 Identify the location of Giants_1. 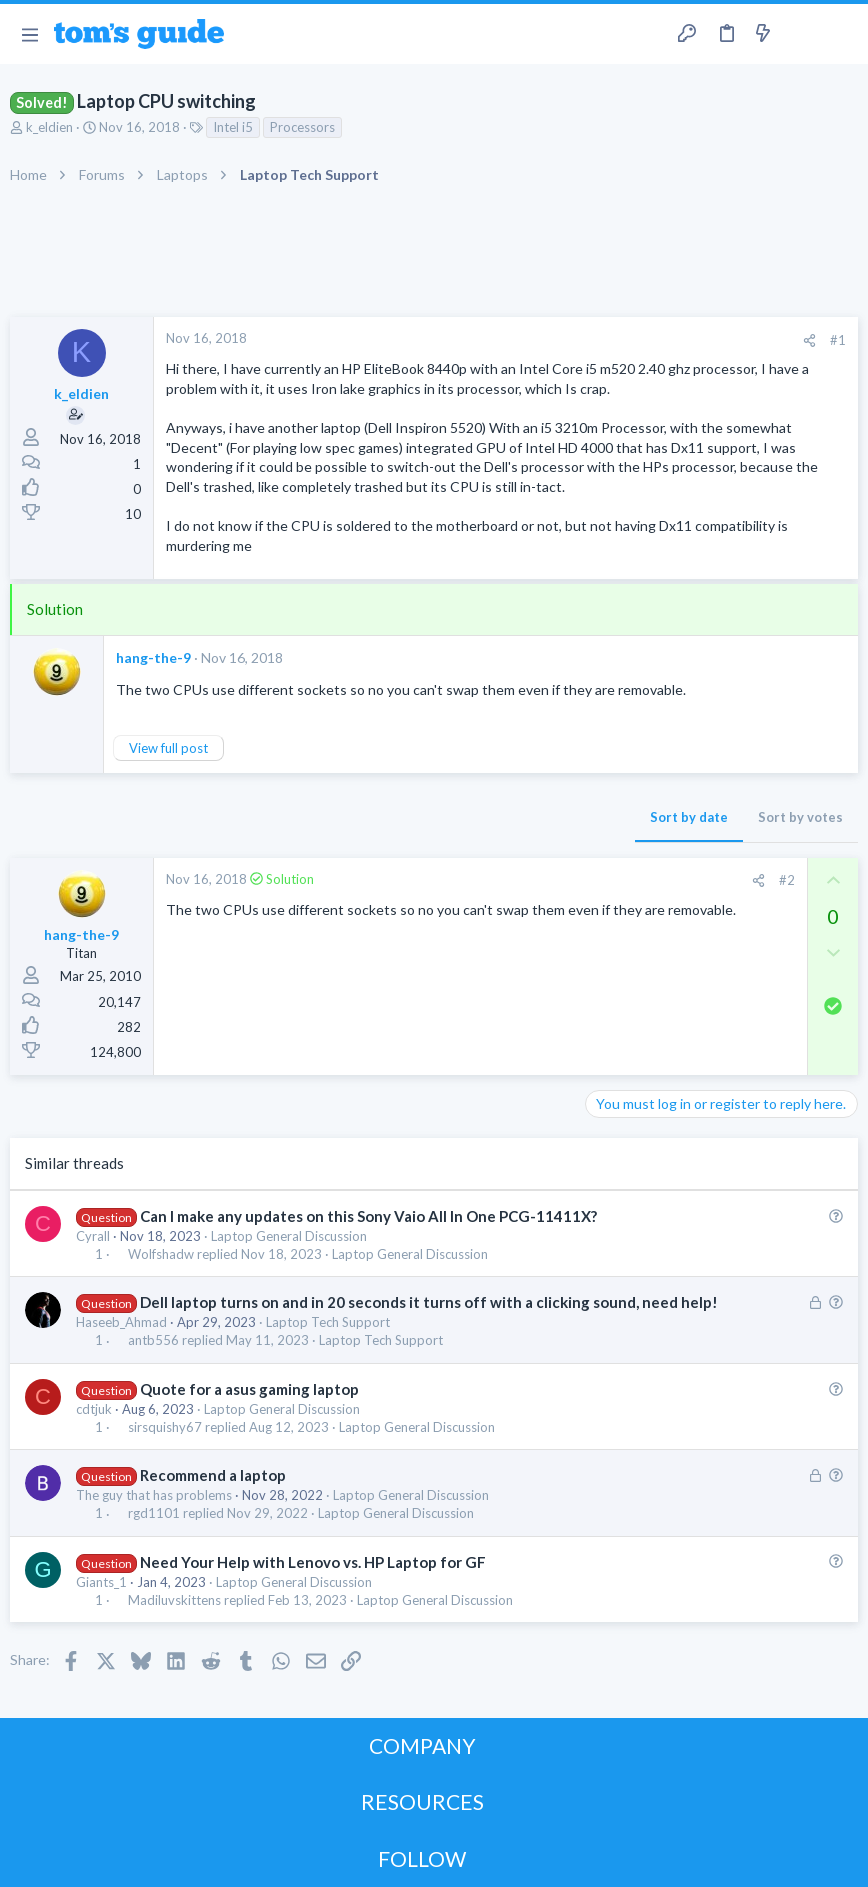
(101, 1582).